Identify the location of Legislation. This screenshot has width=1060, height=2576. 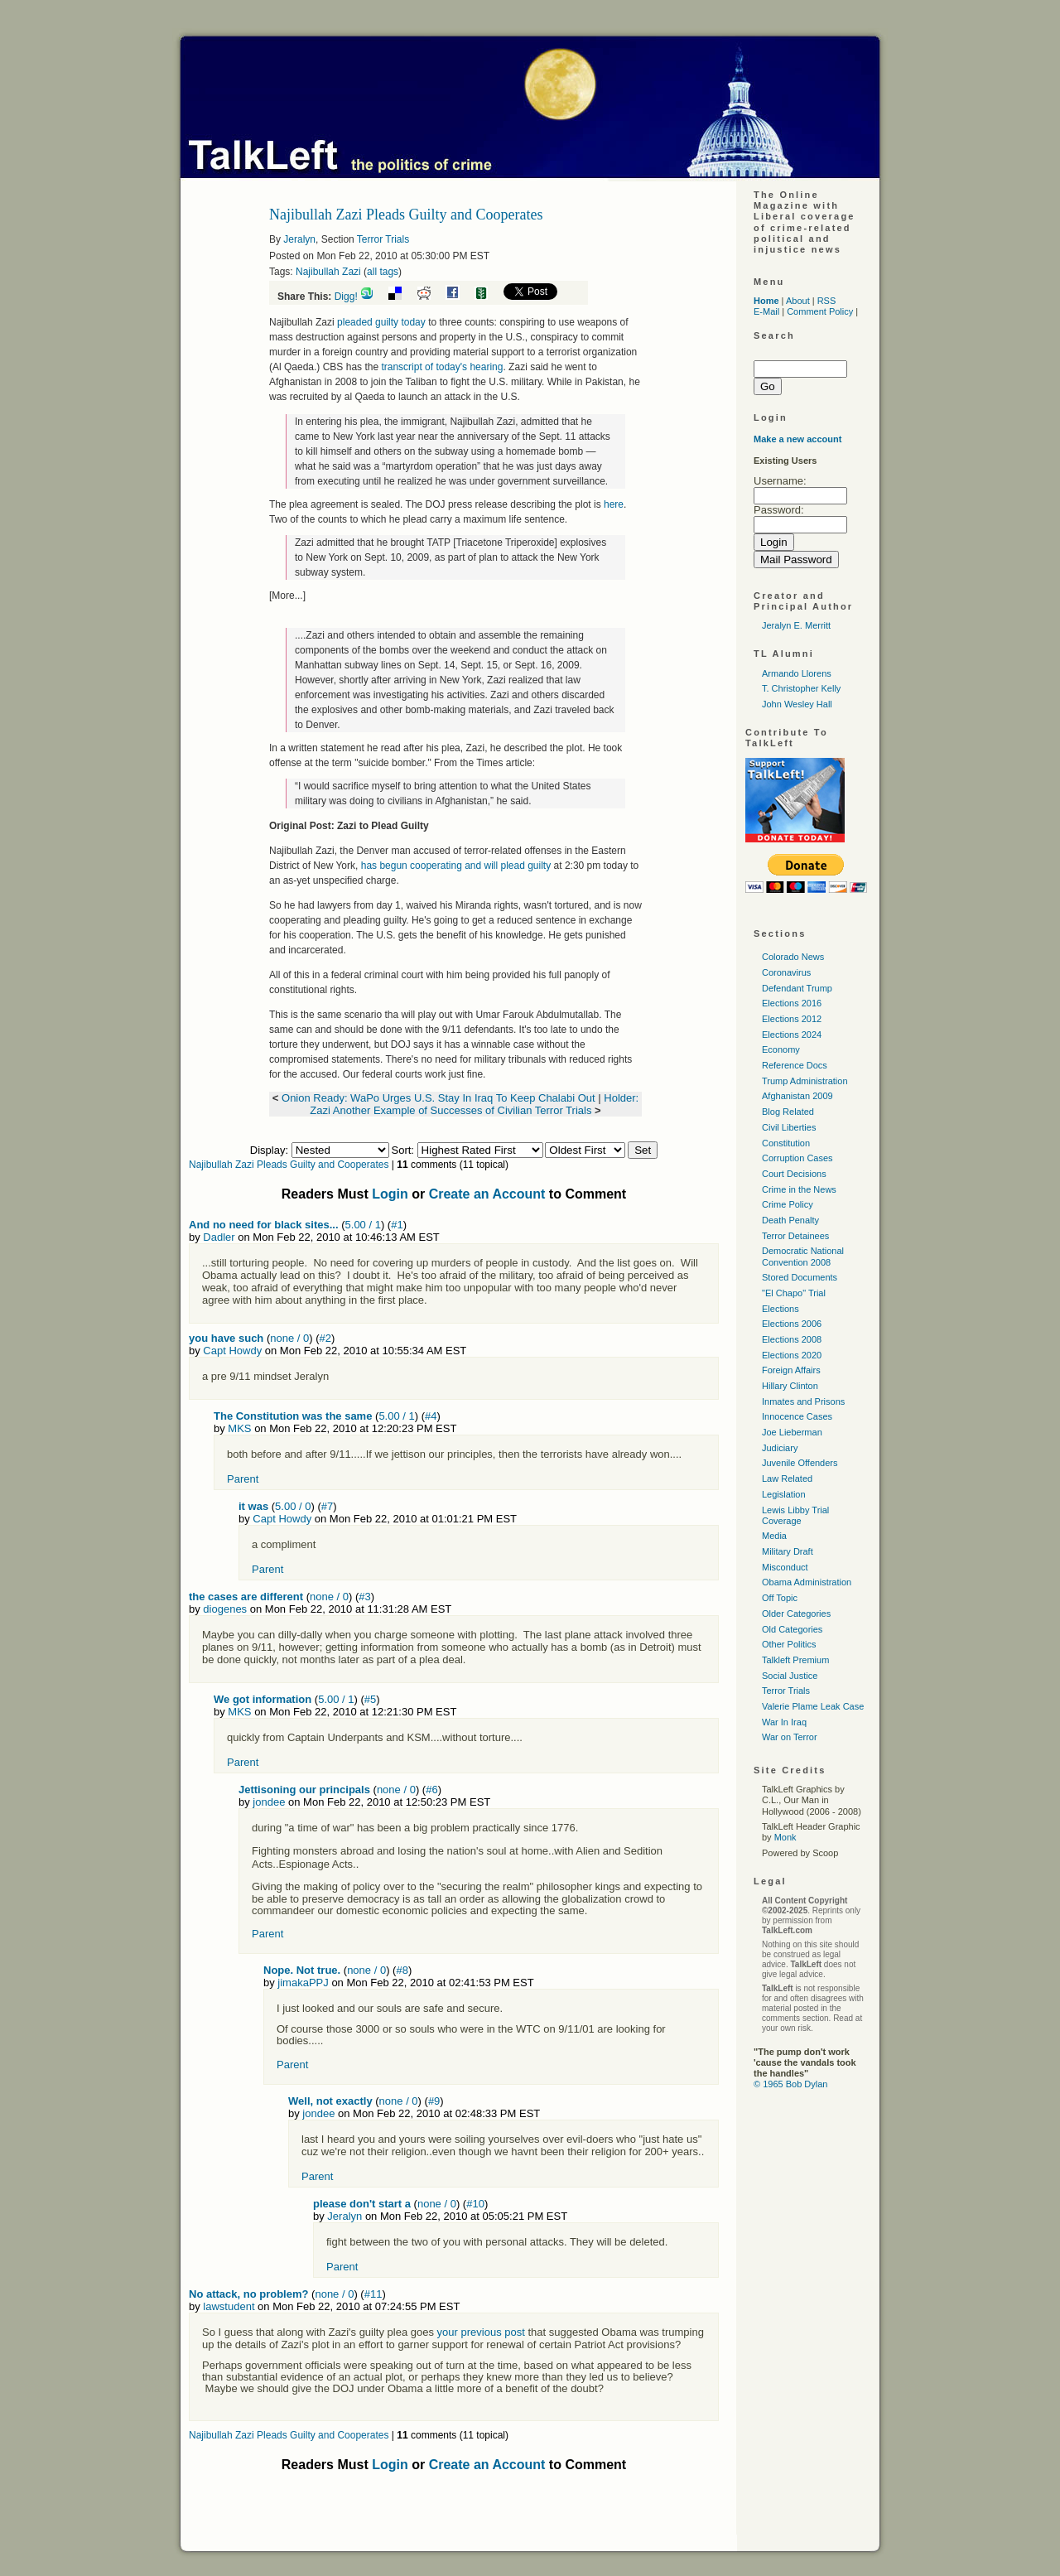
(784, 1494).